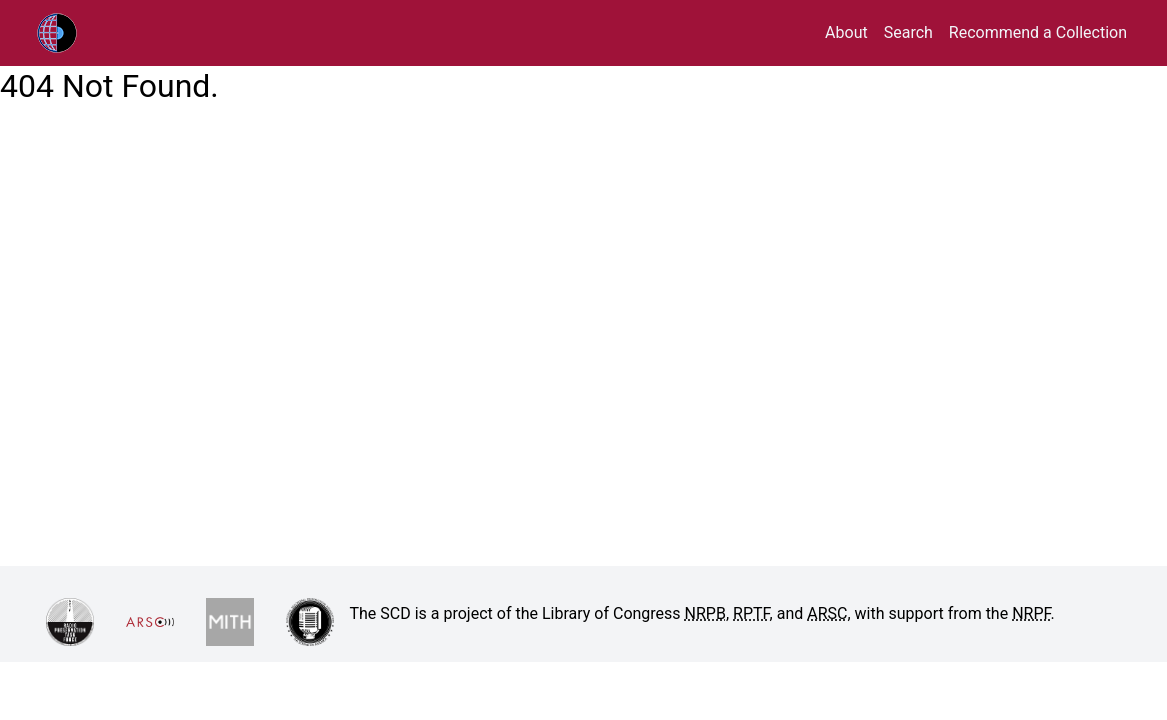 Image resolution: width=1167 pixels, height=720 pixels. I want to click on About, so click(846, 32).